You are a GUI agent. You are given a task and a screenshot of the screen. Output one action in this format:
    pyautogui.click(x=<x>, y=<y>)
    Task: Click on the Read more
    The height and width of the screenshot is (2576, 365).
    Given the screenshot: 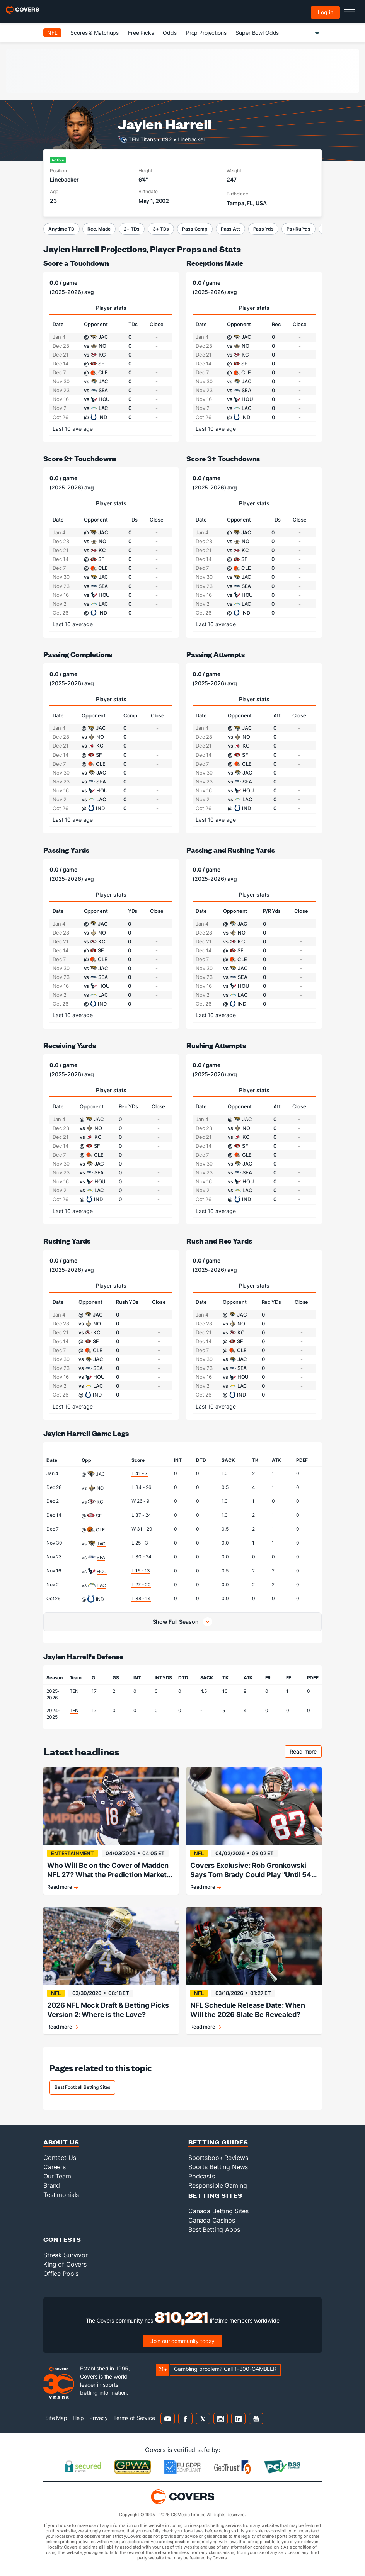 What is the action you would take?
    pyautogui.click(x=306, y=1752)
    